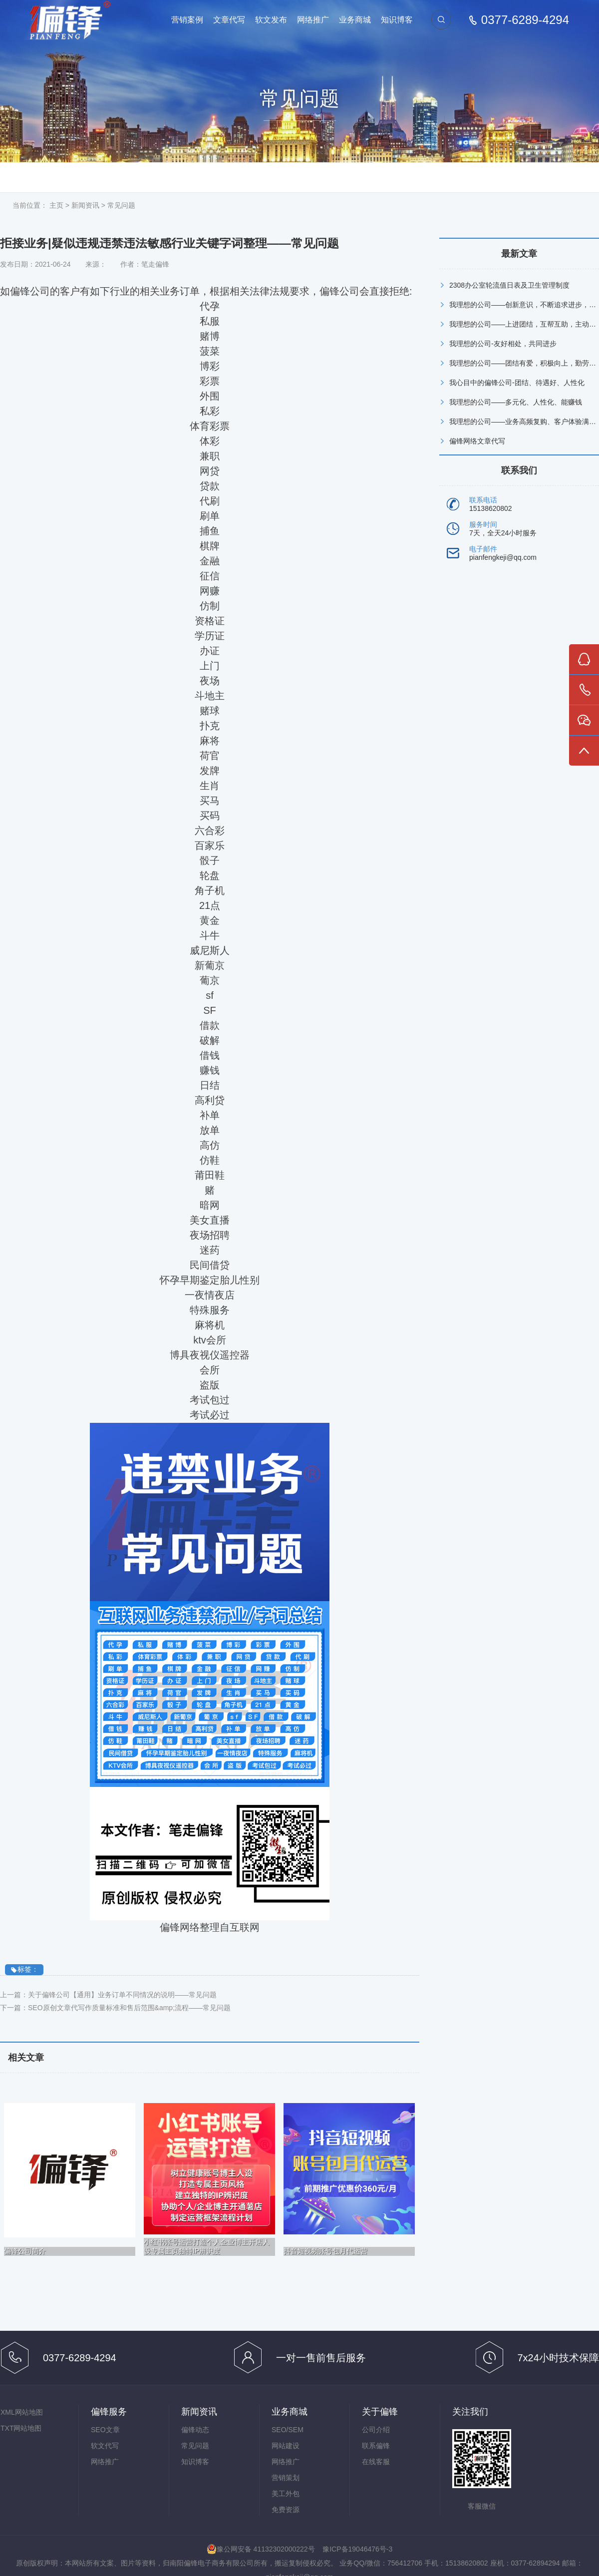 This screenshot has width=599, height=2576. What do you see at coordinates (287, 2430) in the screenshot?
I see `SEO/SEM` at bounding box center [287, 2430].